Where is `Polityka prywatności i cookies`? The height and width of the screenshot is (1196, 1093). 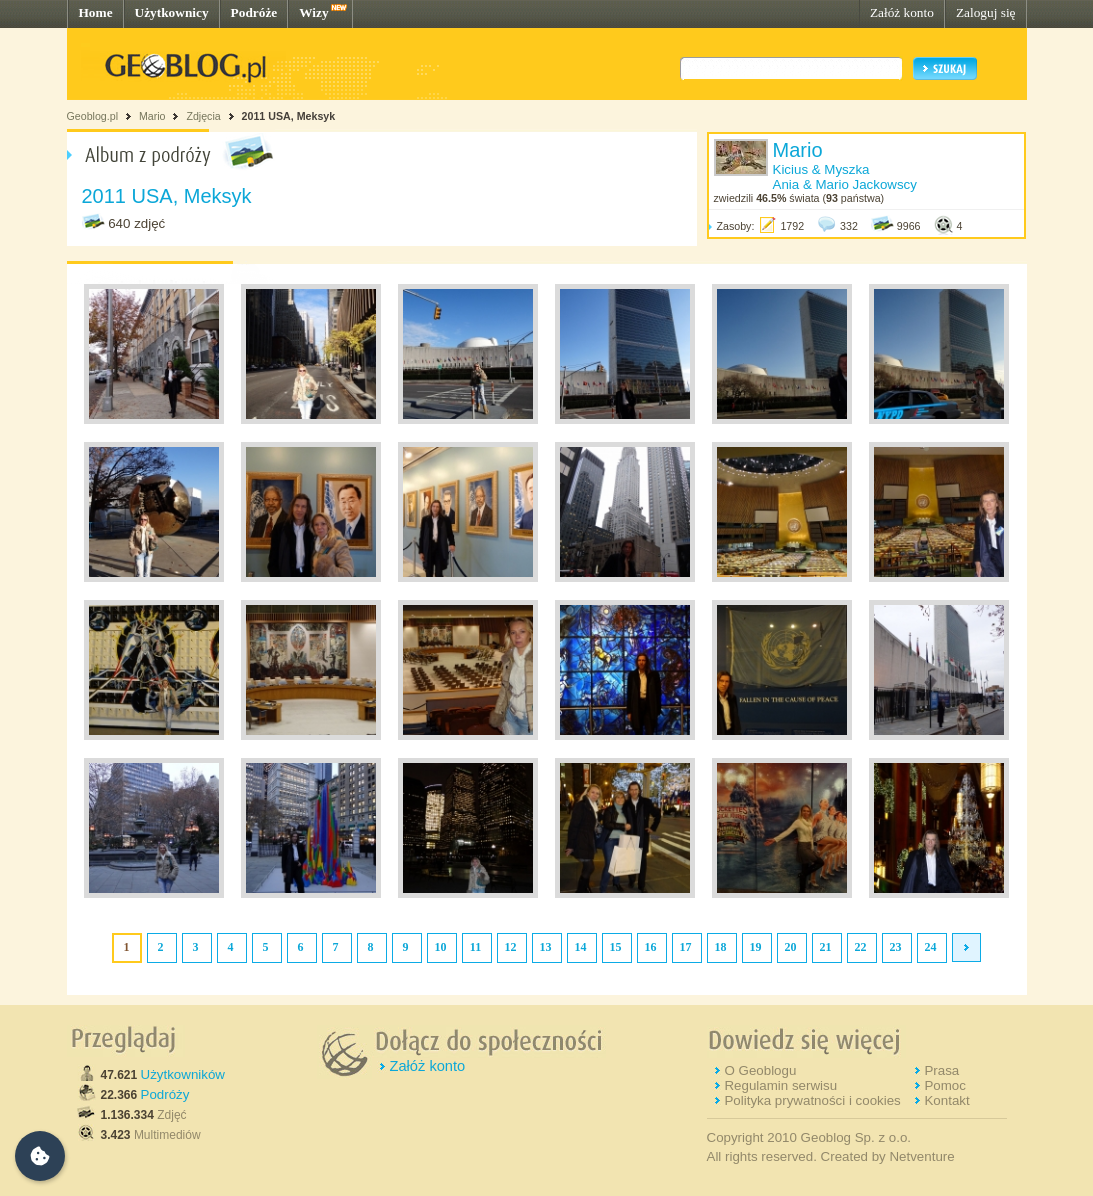
Polityka prywatności i cookies is located at coordinates (812, 1100).